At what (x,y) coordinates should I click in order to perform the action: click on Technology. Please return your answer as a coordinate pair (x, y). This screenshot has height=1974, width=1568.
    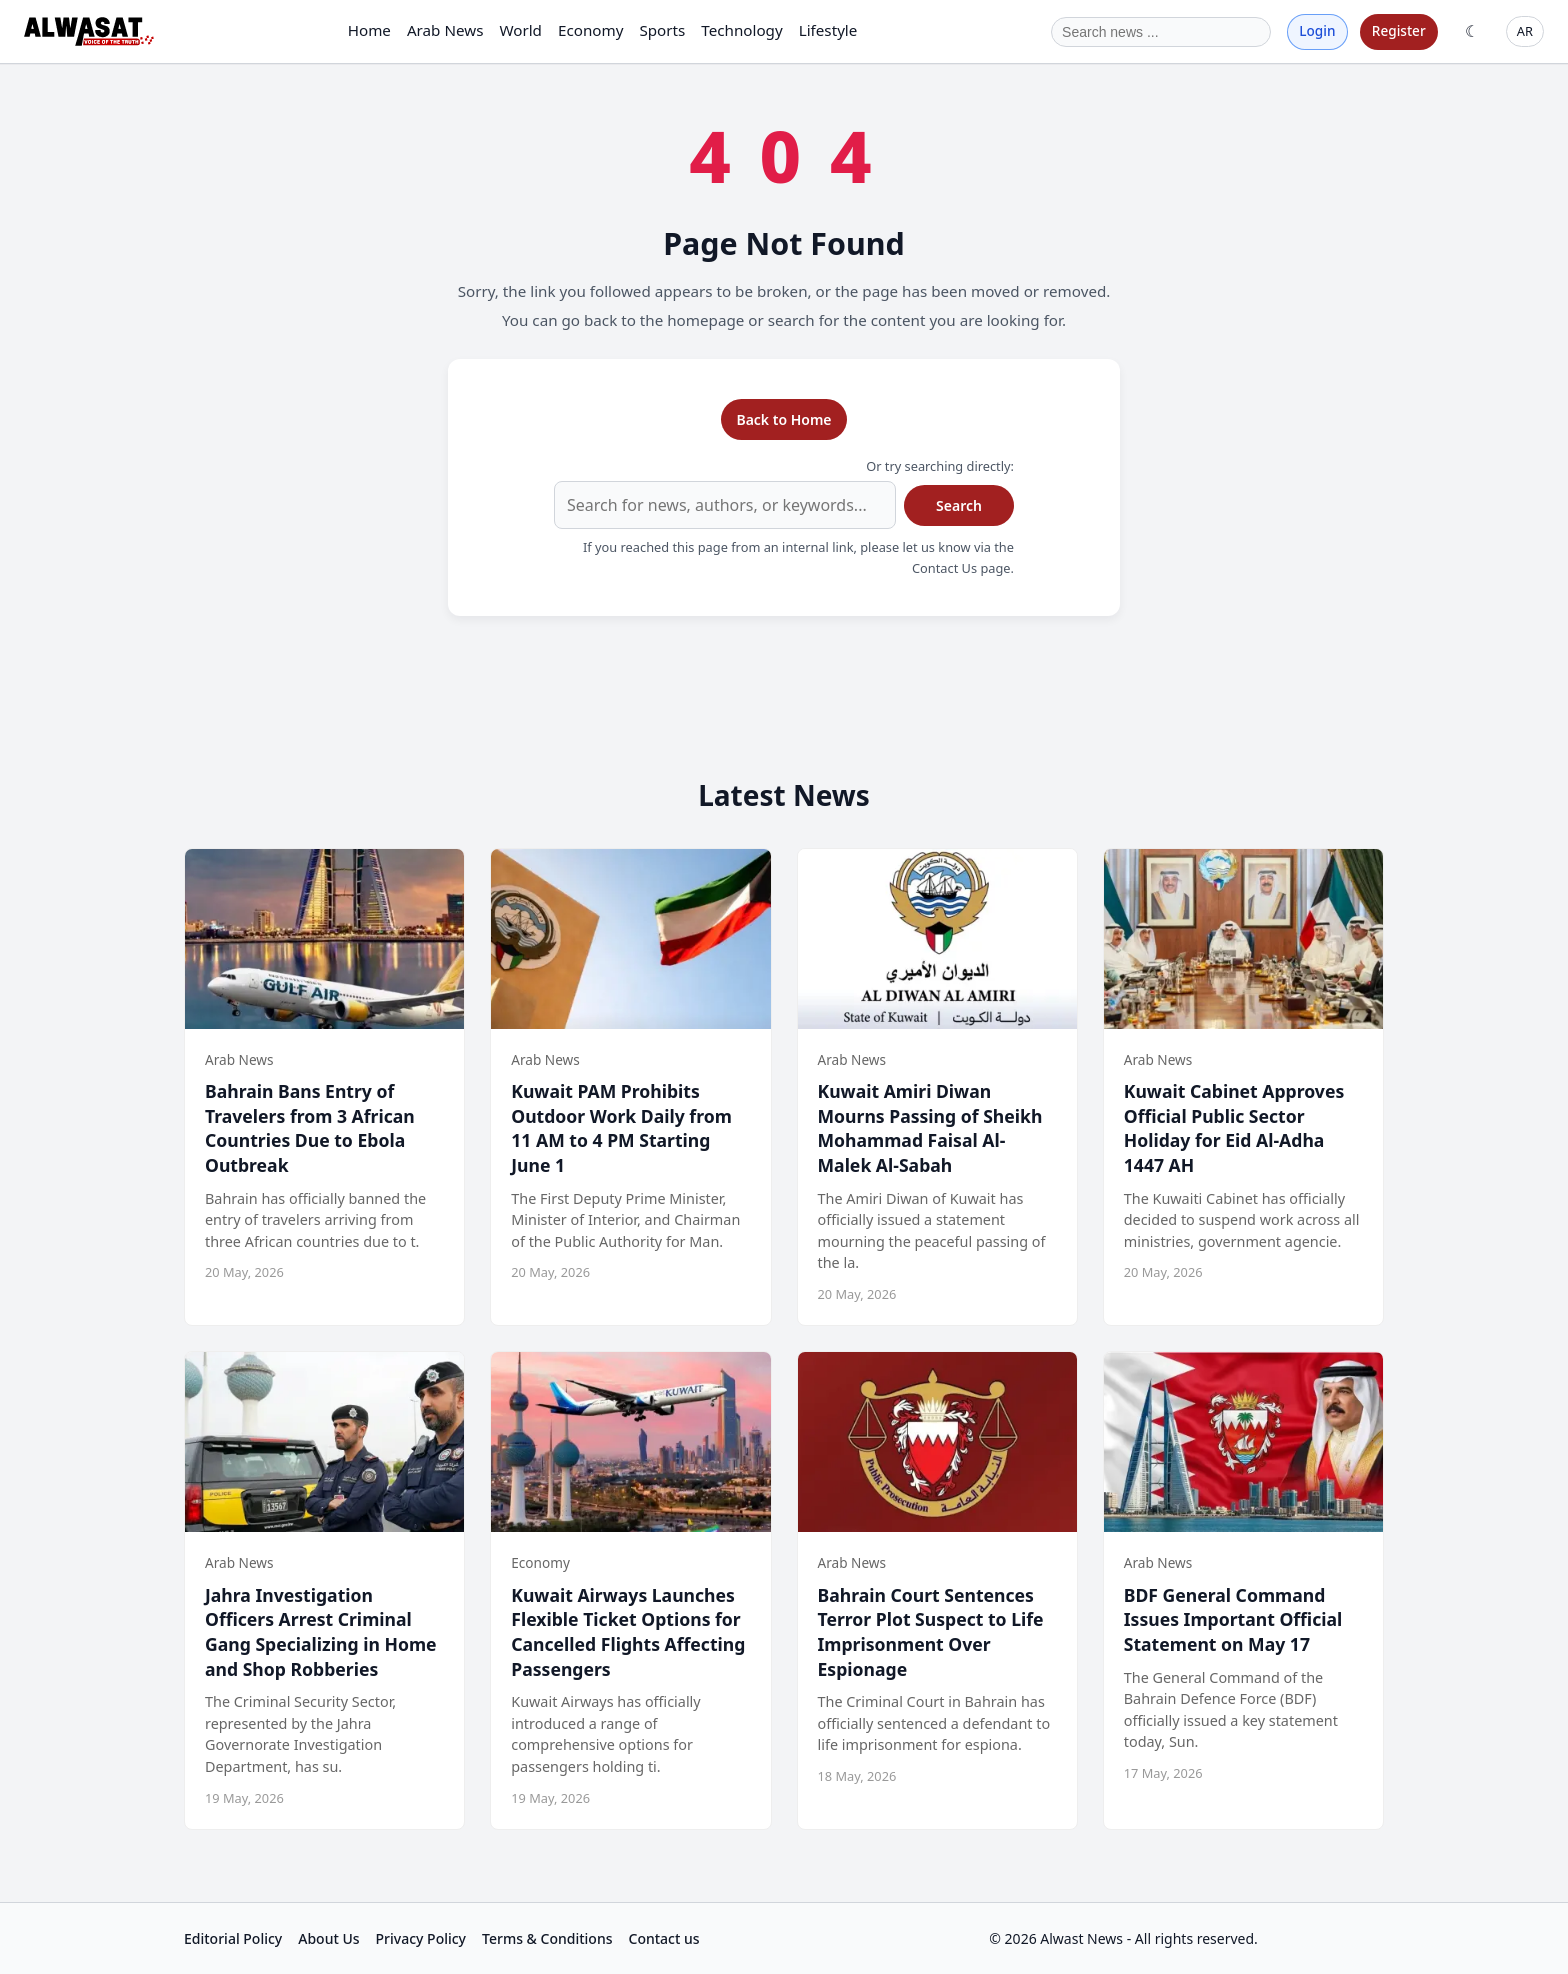
    Looking at the image, I should click on (741, 30).